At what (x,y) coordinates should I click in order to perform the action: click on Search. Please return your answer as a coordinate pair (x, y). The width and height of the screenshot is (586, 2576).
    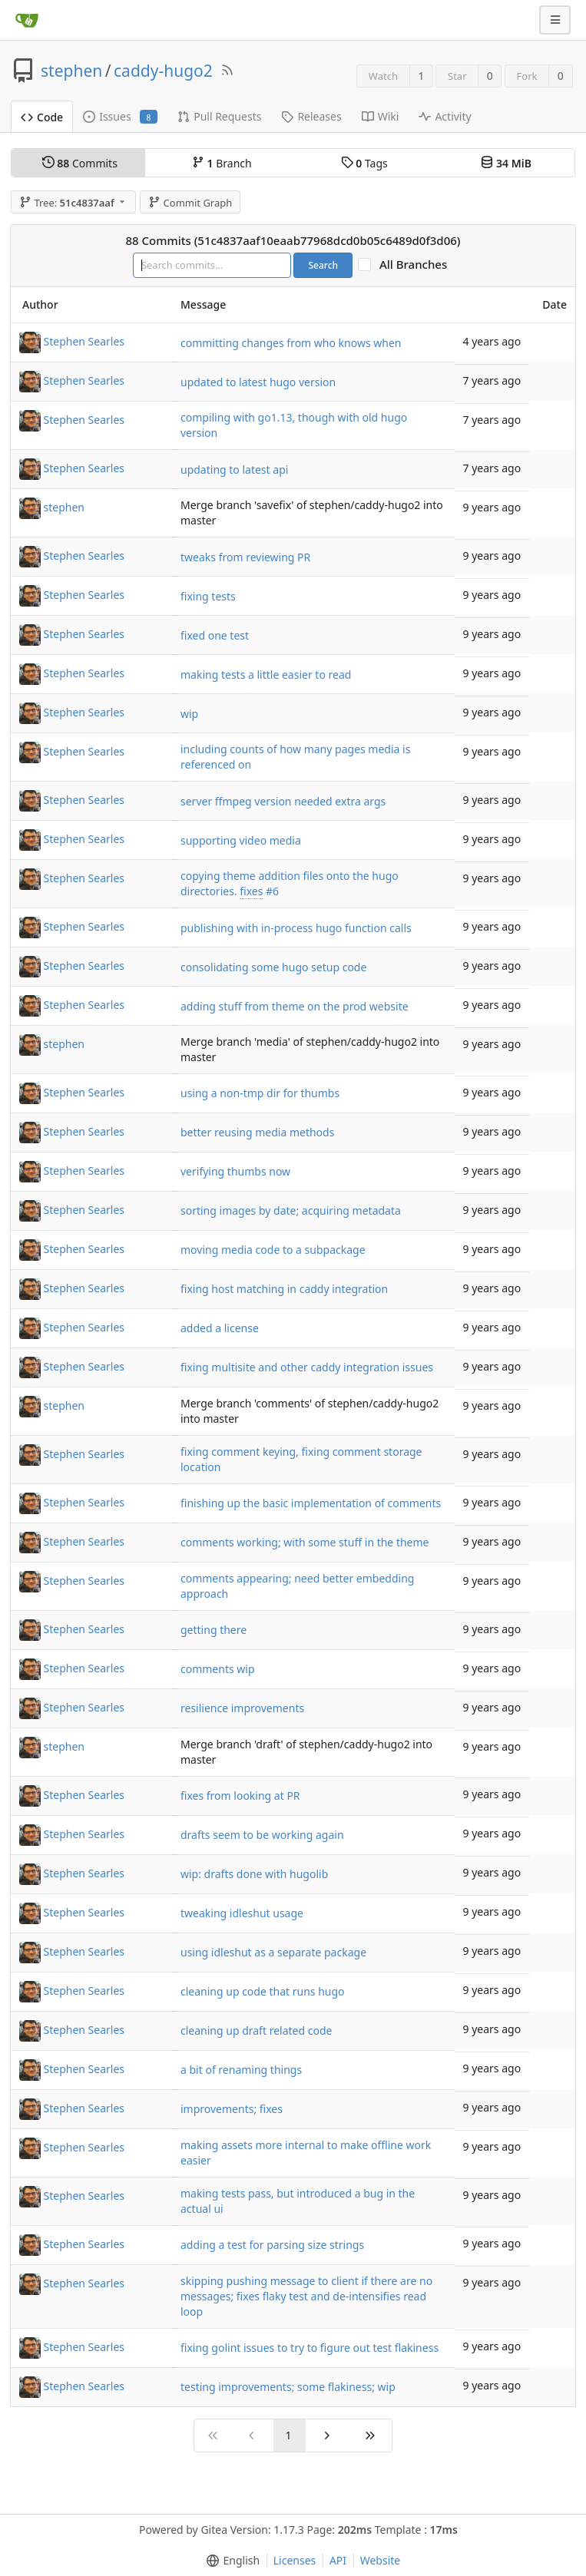
    Looking at the image, I should click on (323, 265).